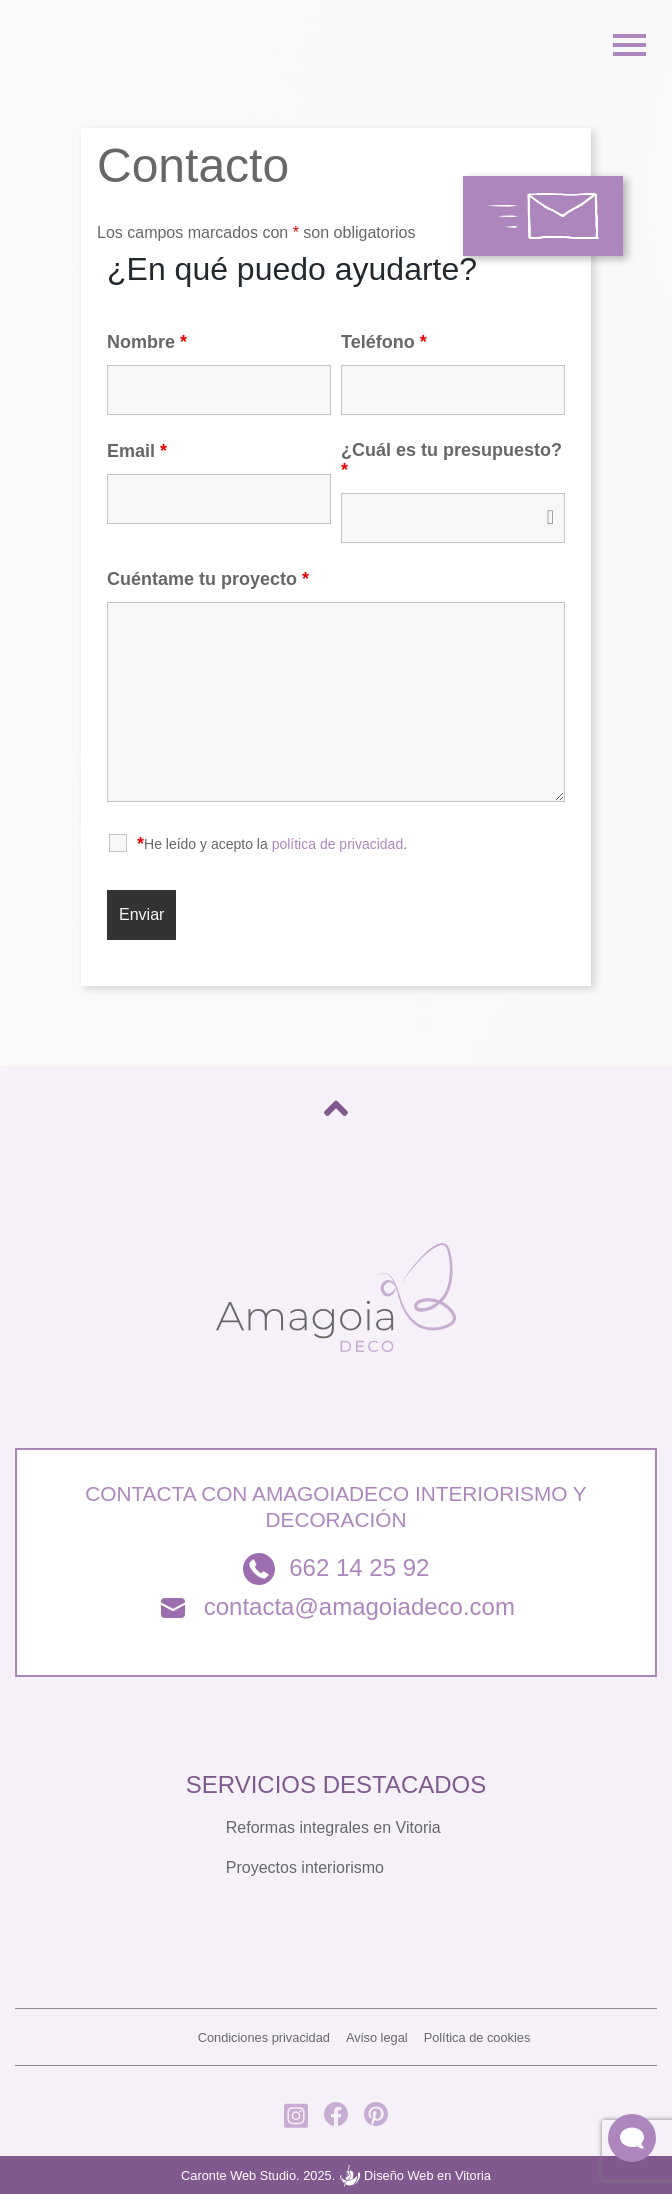 The width and height of the screenshot is (672, 2194). I want to click on Aviso legal, so click(377, 2037).